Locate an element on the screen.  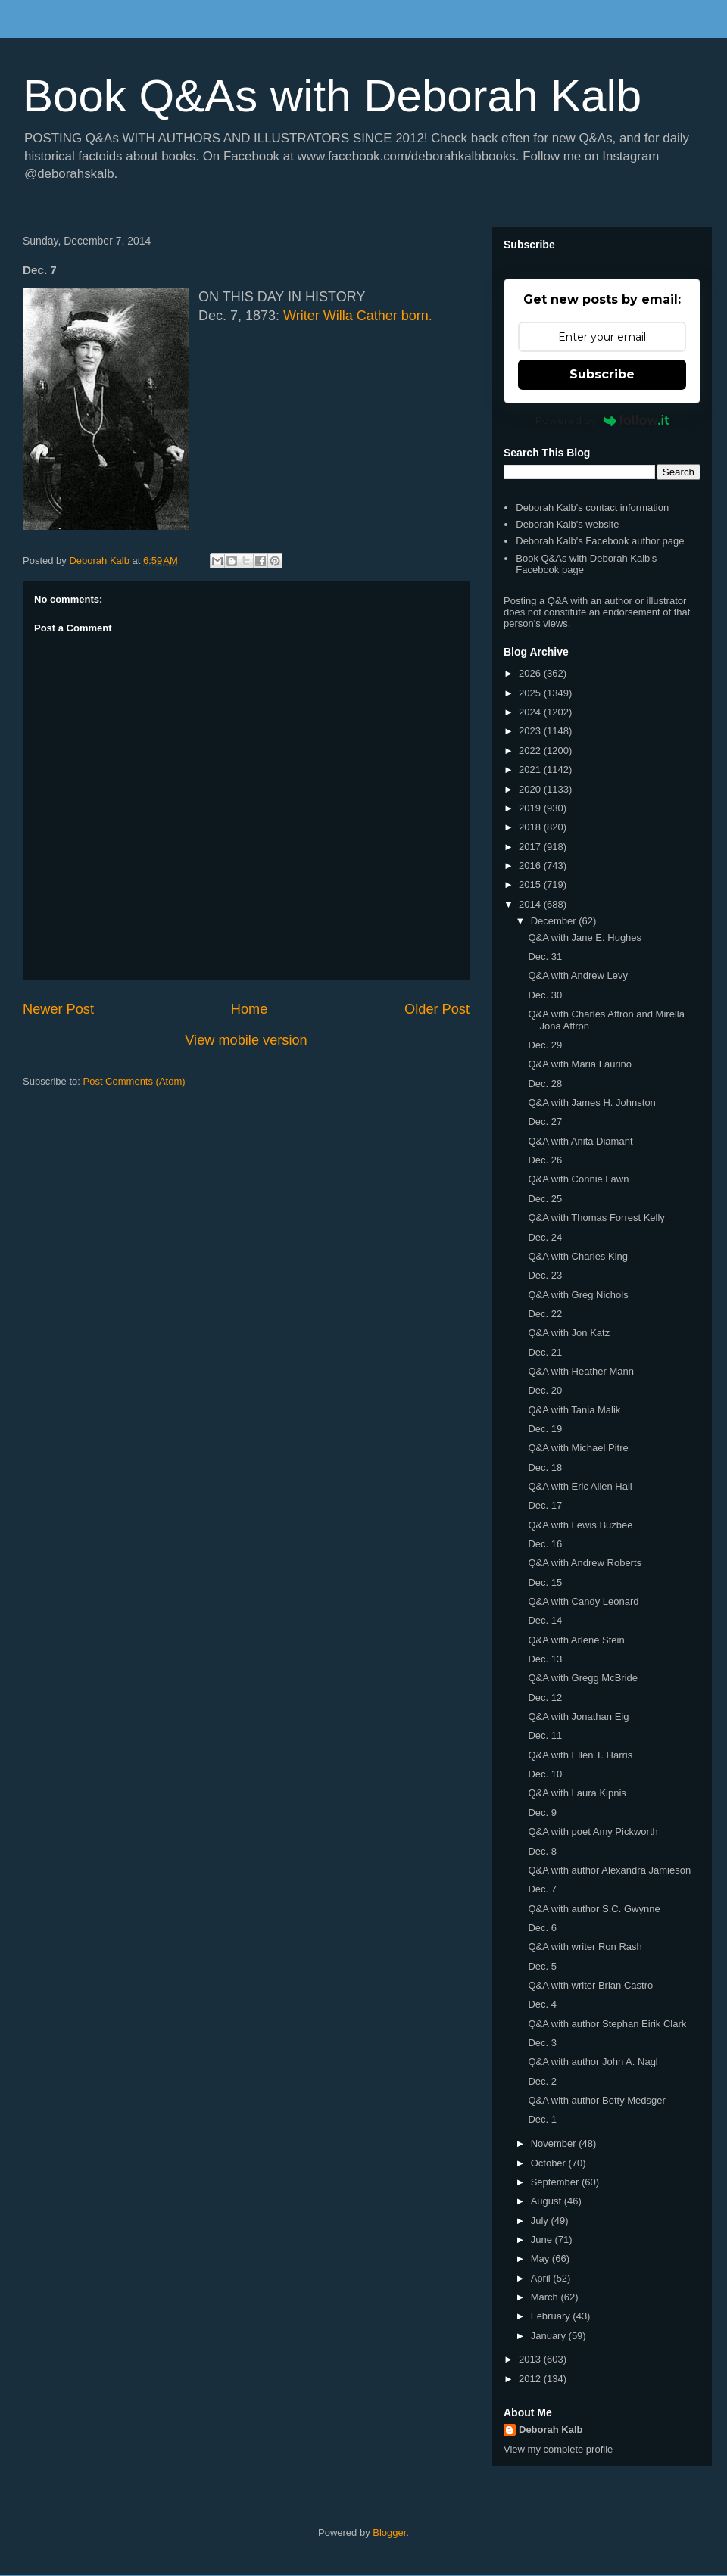
Dec. 10 is located at coordinates (545, 1774).